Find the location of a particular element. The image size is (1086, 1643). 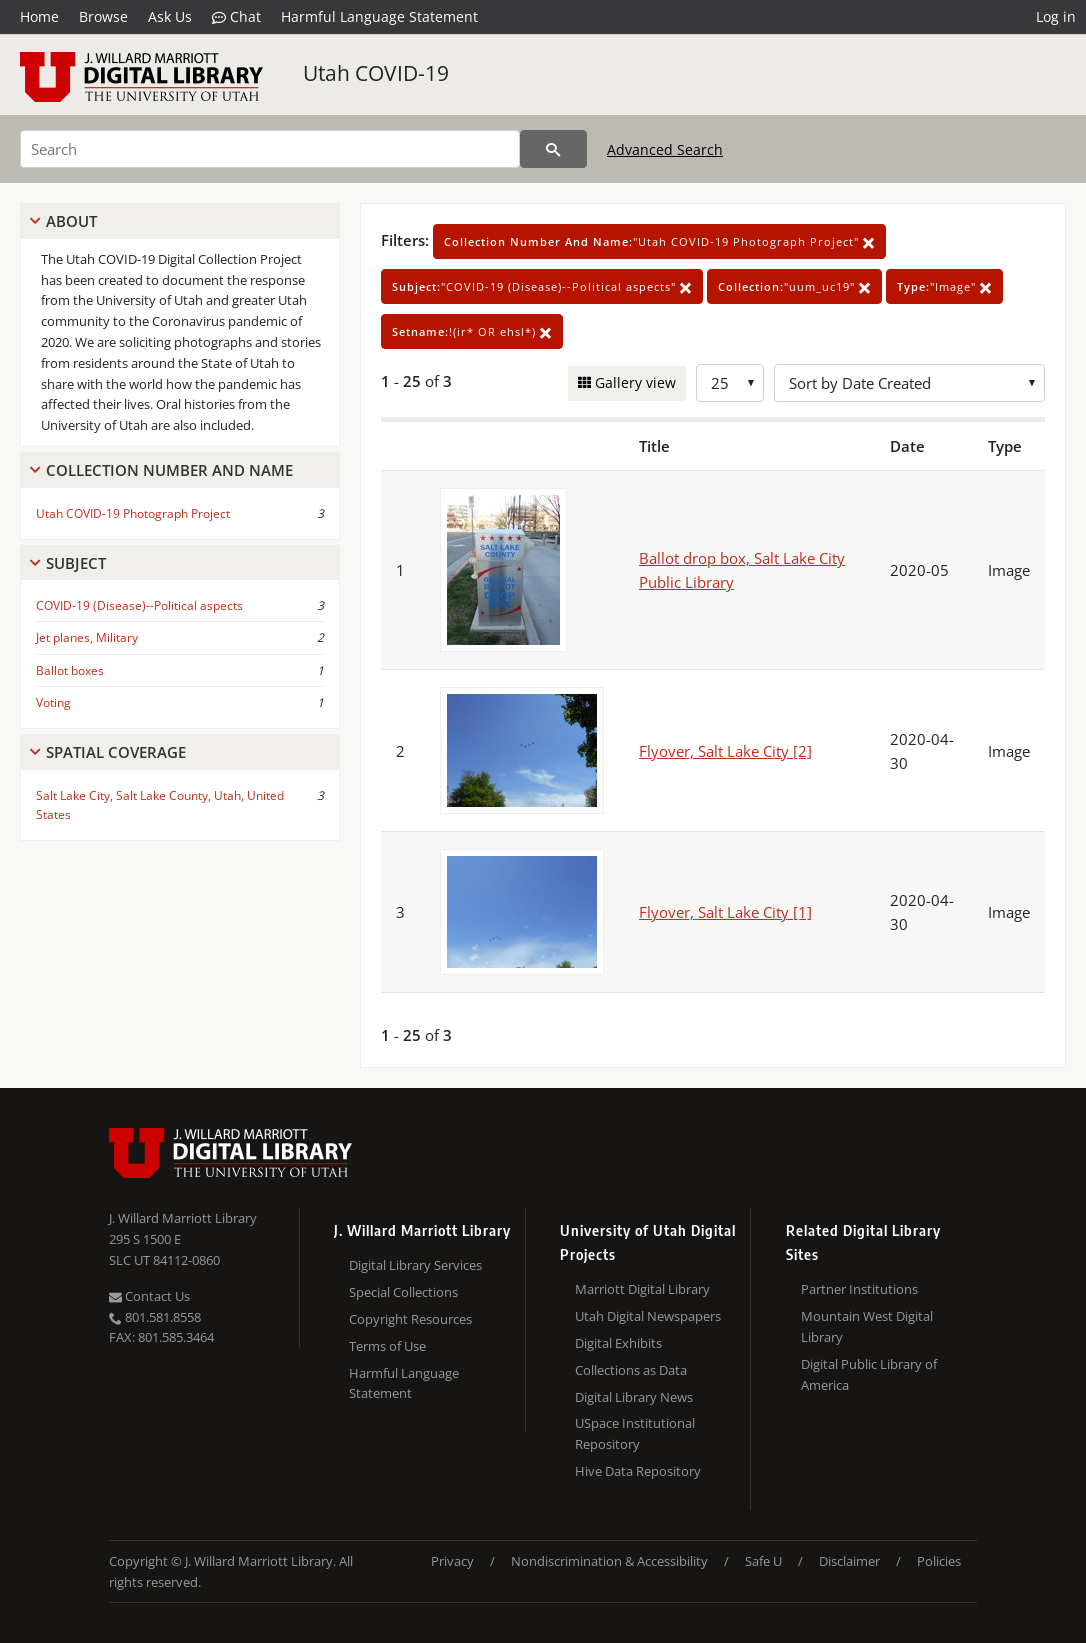

Ballot boxes is located at coordinates (70, 670).